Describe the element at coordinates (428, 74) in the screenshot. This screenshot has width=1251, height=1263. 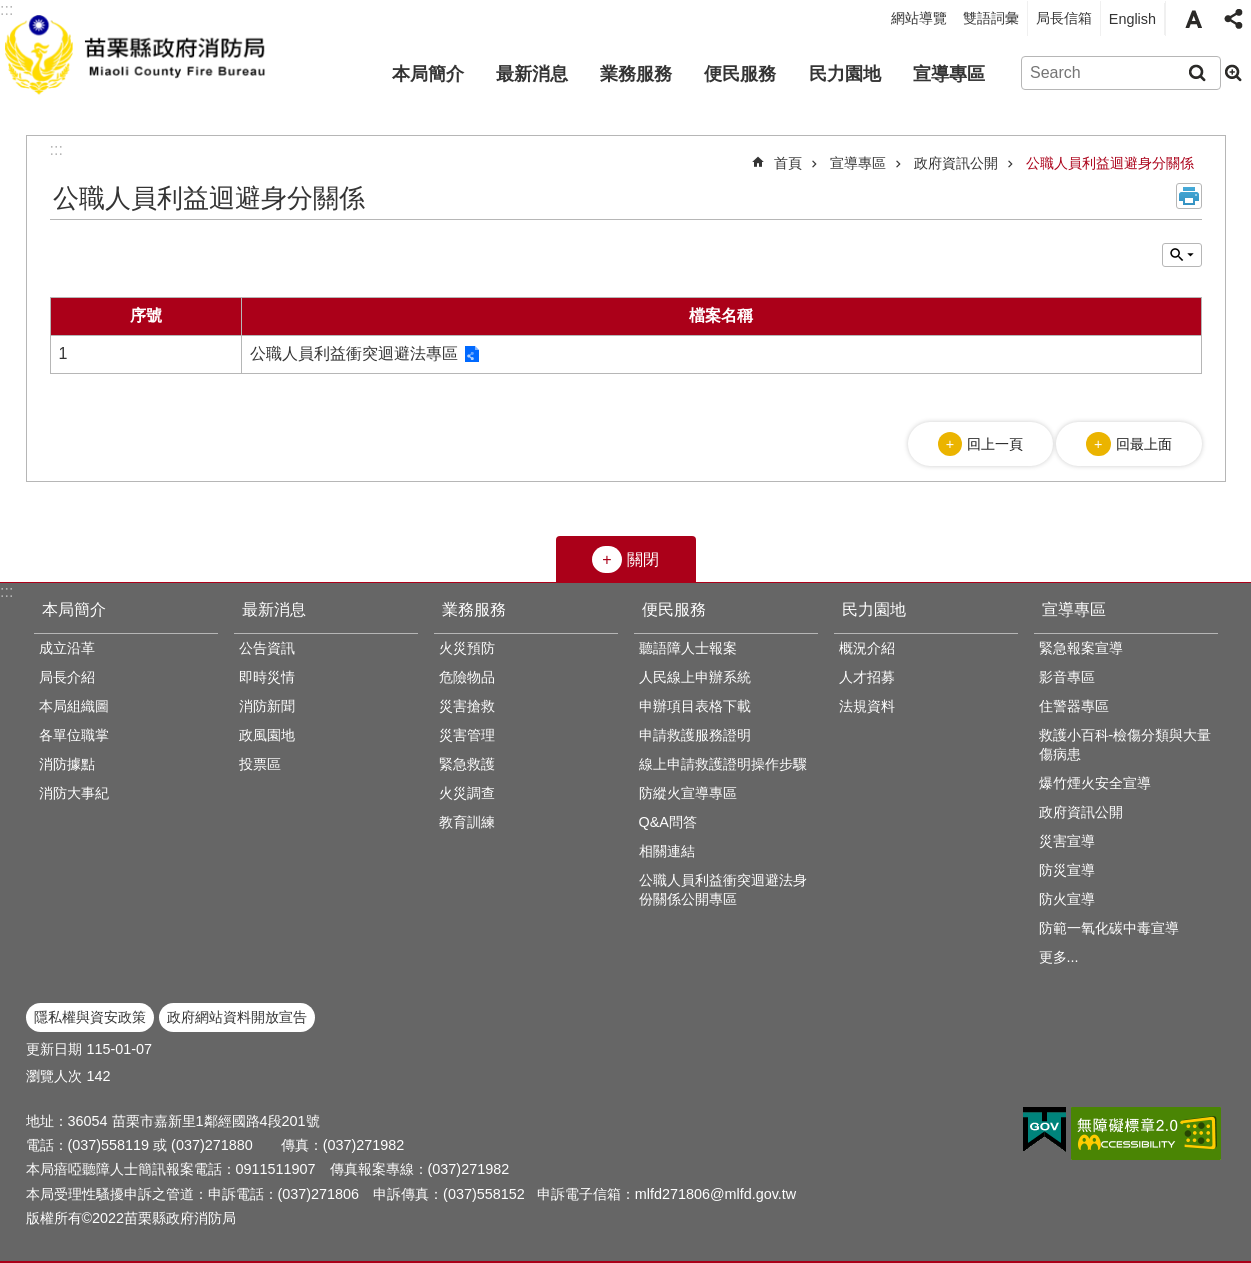
I see `本局簡介` at that location.